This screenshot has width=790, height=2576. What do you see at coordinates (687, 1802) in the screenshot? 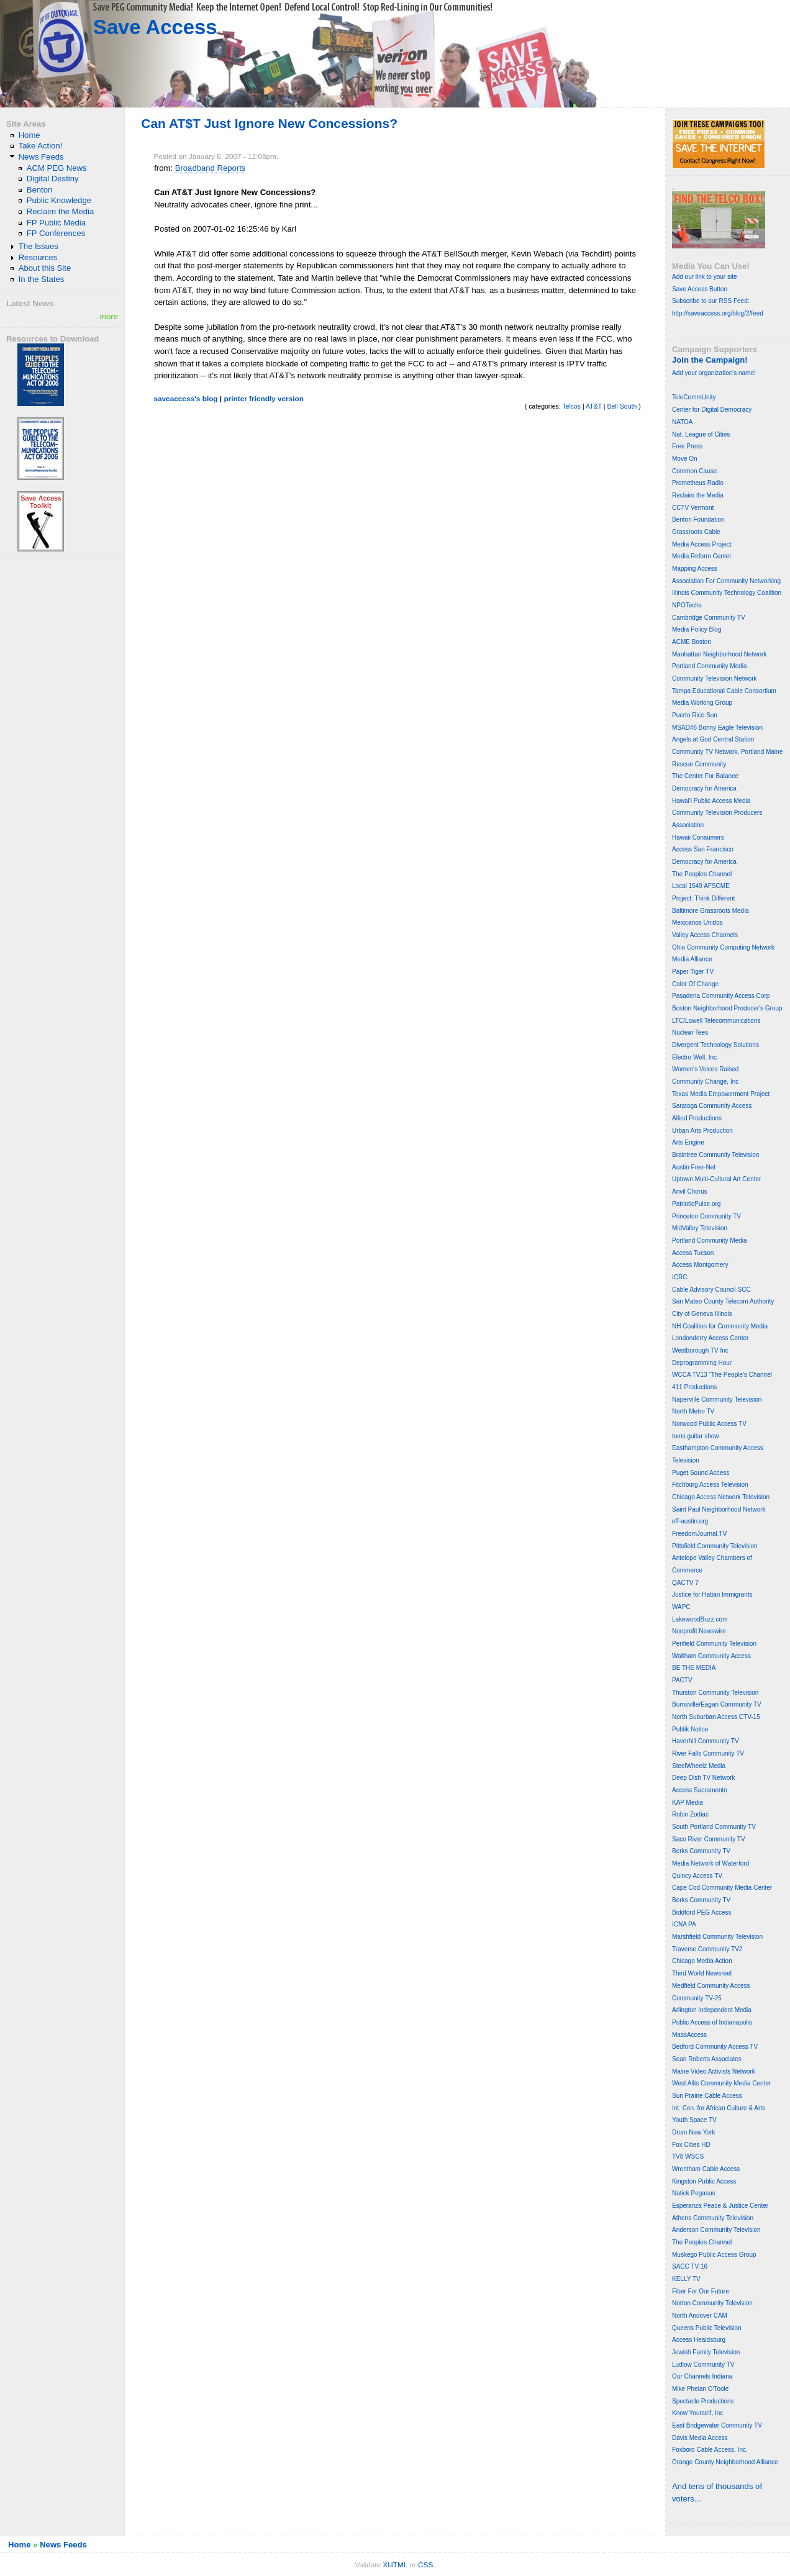
I see `KAP Media` at bounding box center [687, 1802].